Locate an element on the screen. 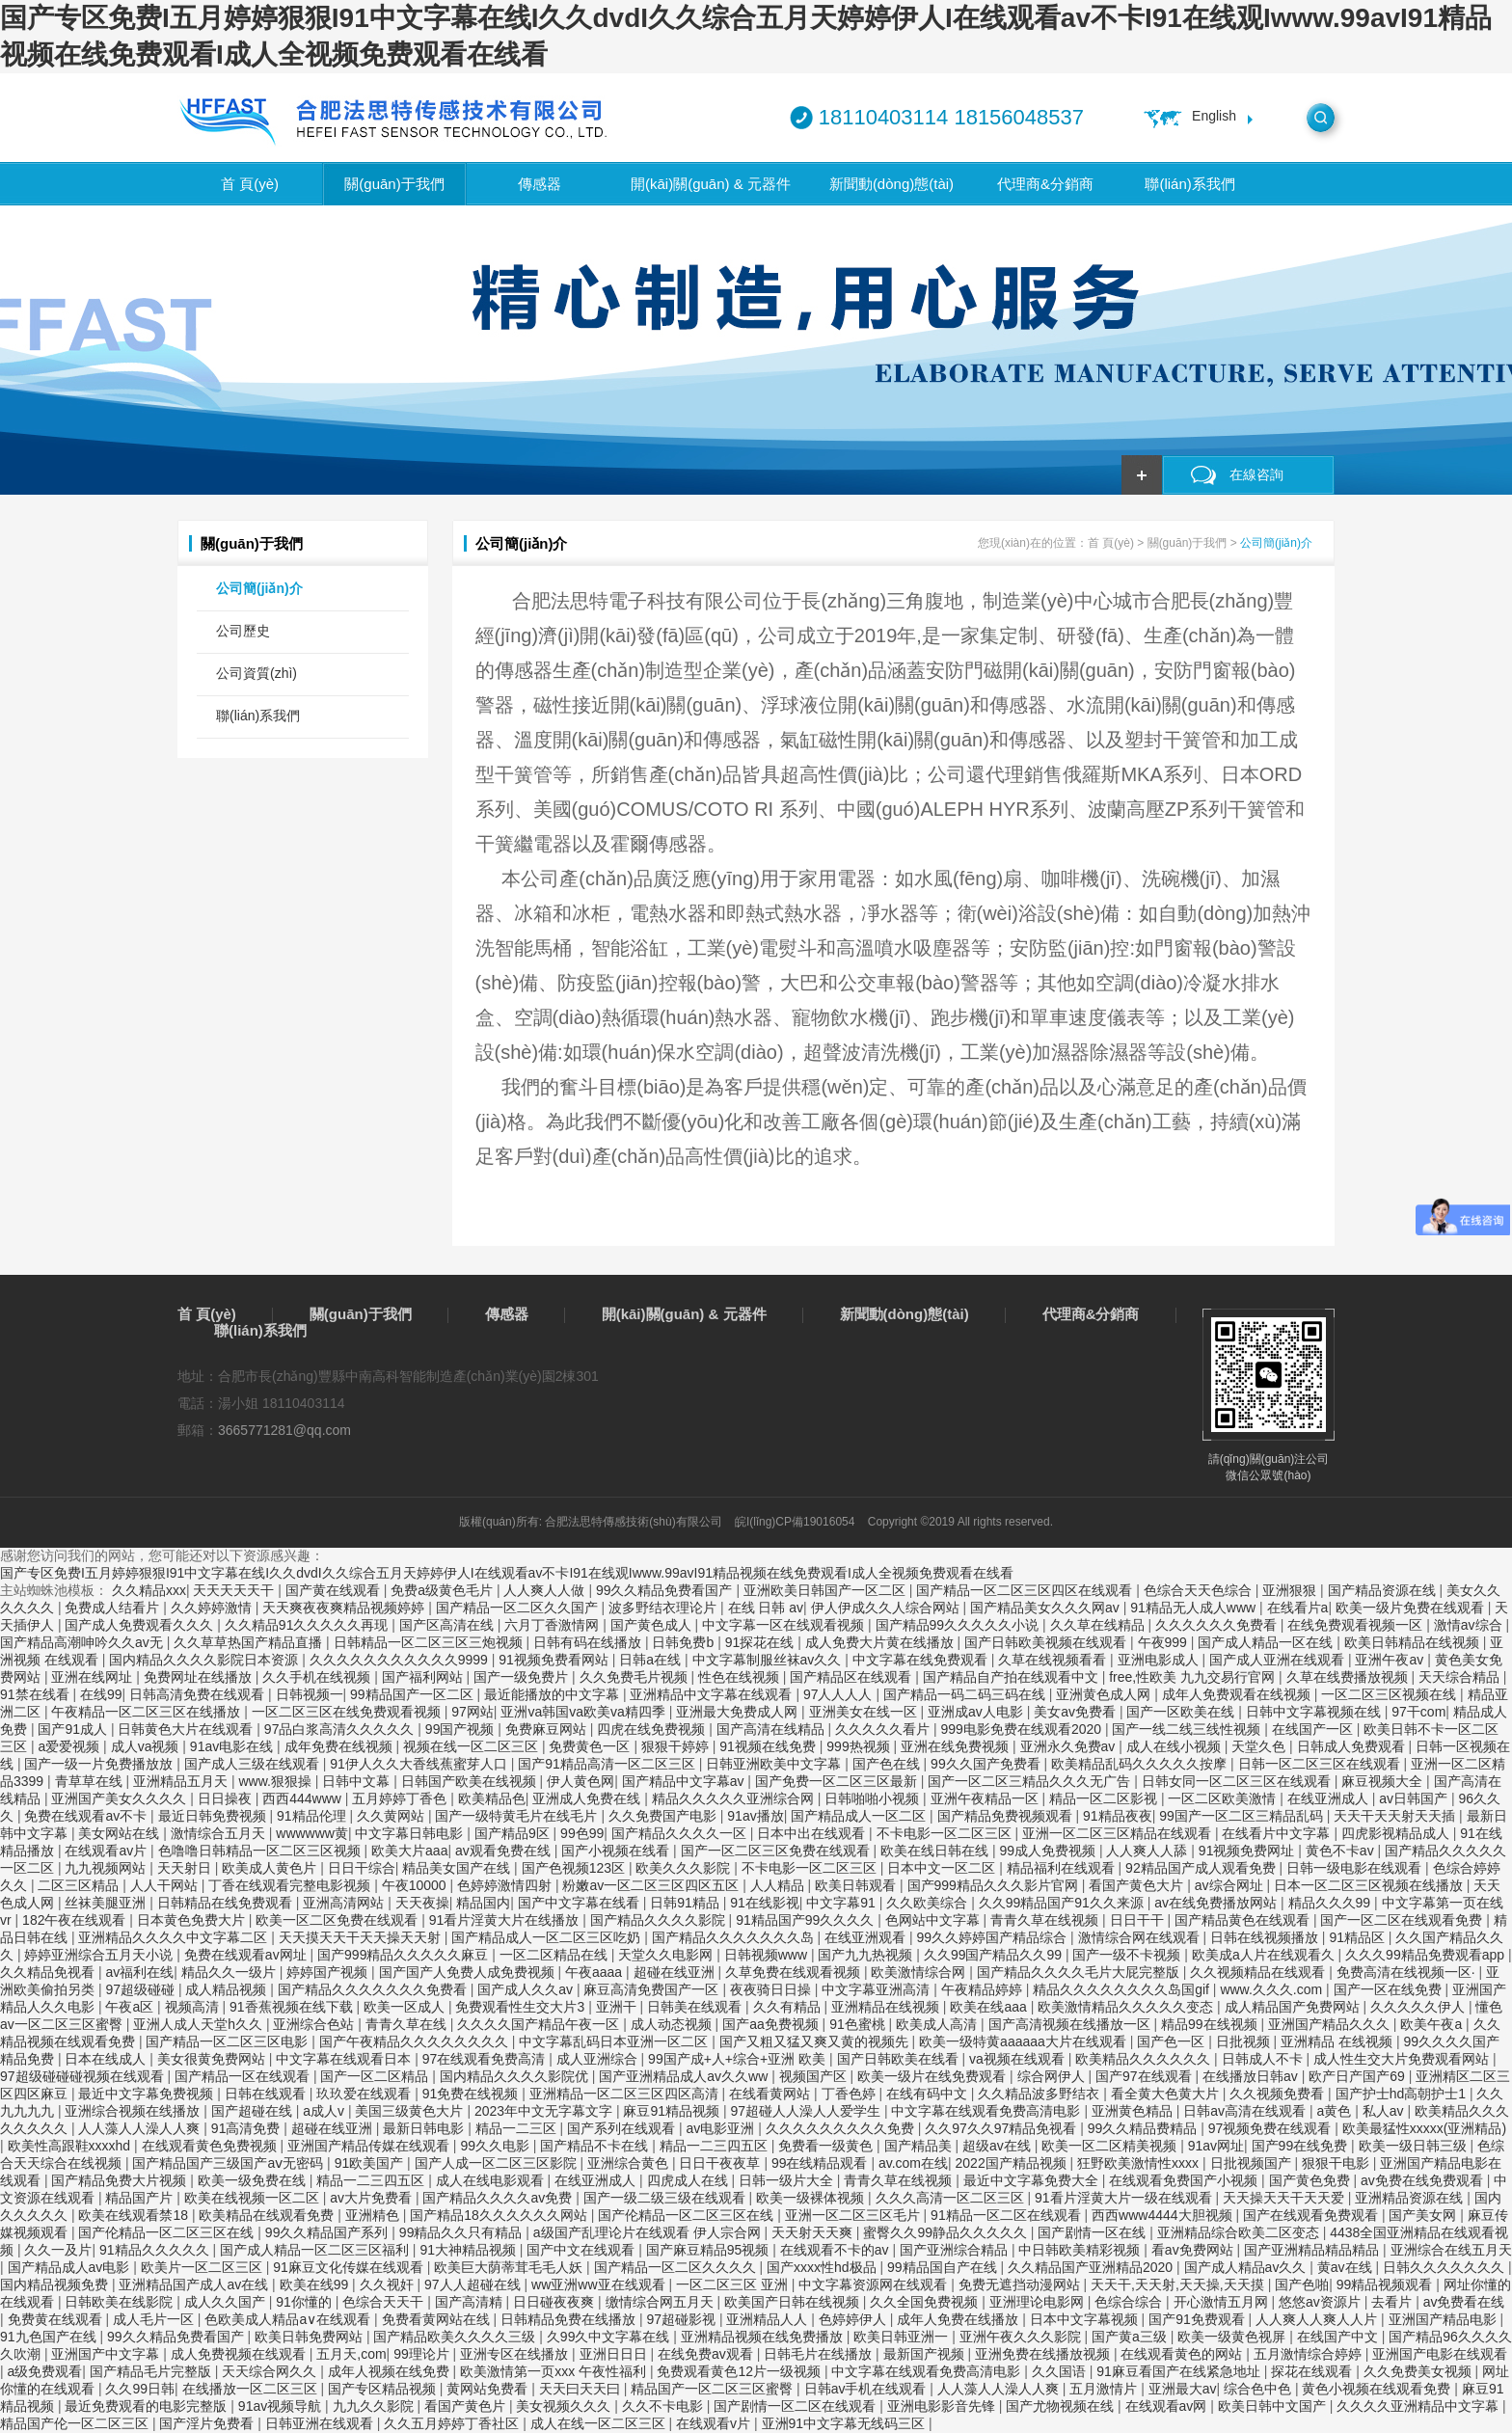  国产精品成人av电影 is located at coordinates (71, 2267).